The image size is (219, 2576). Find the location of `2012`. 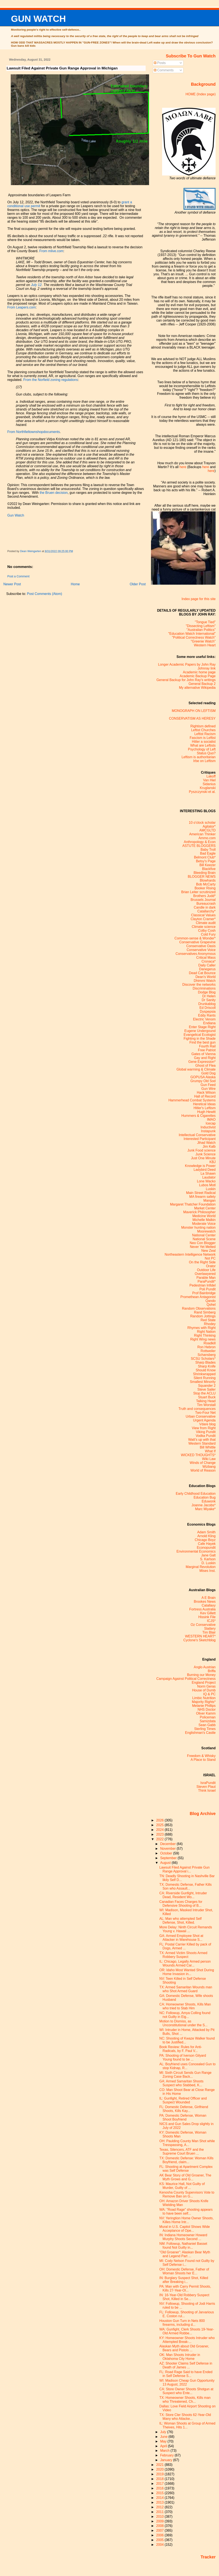

2012 is located at coordinates (160, 2507).